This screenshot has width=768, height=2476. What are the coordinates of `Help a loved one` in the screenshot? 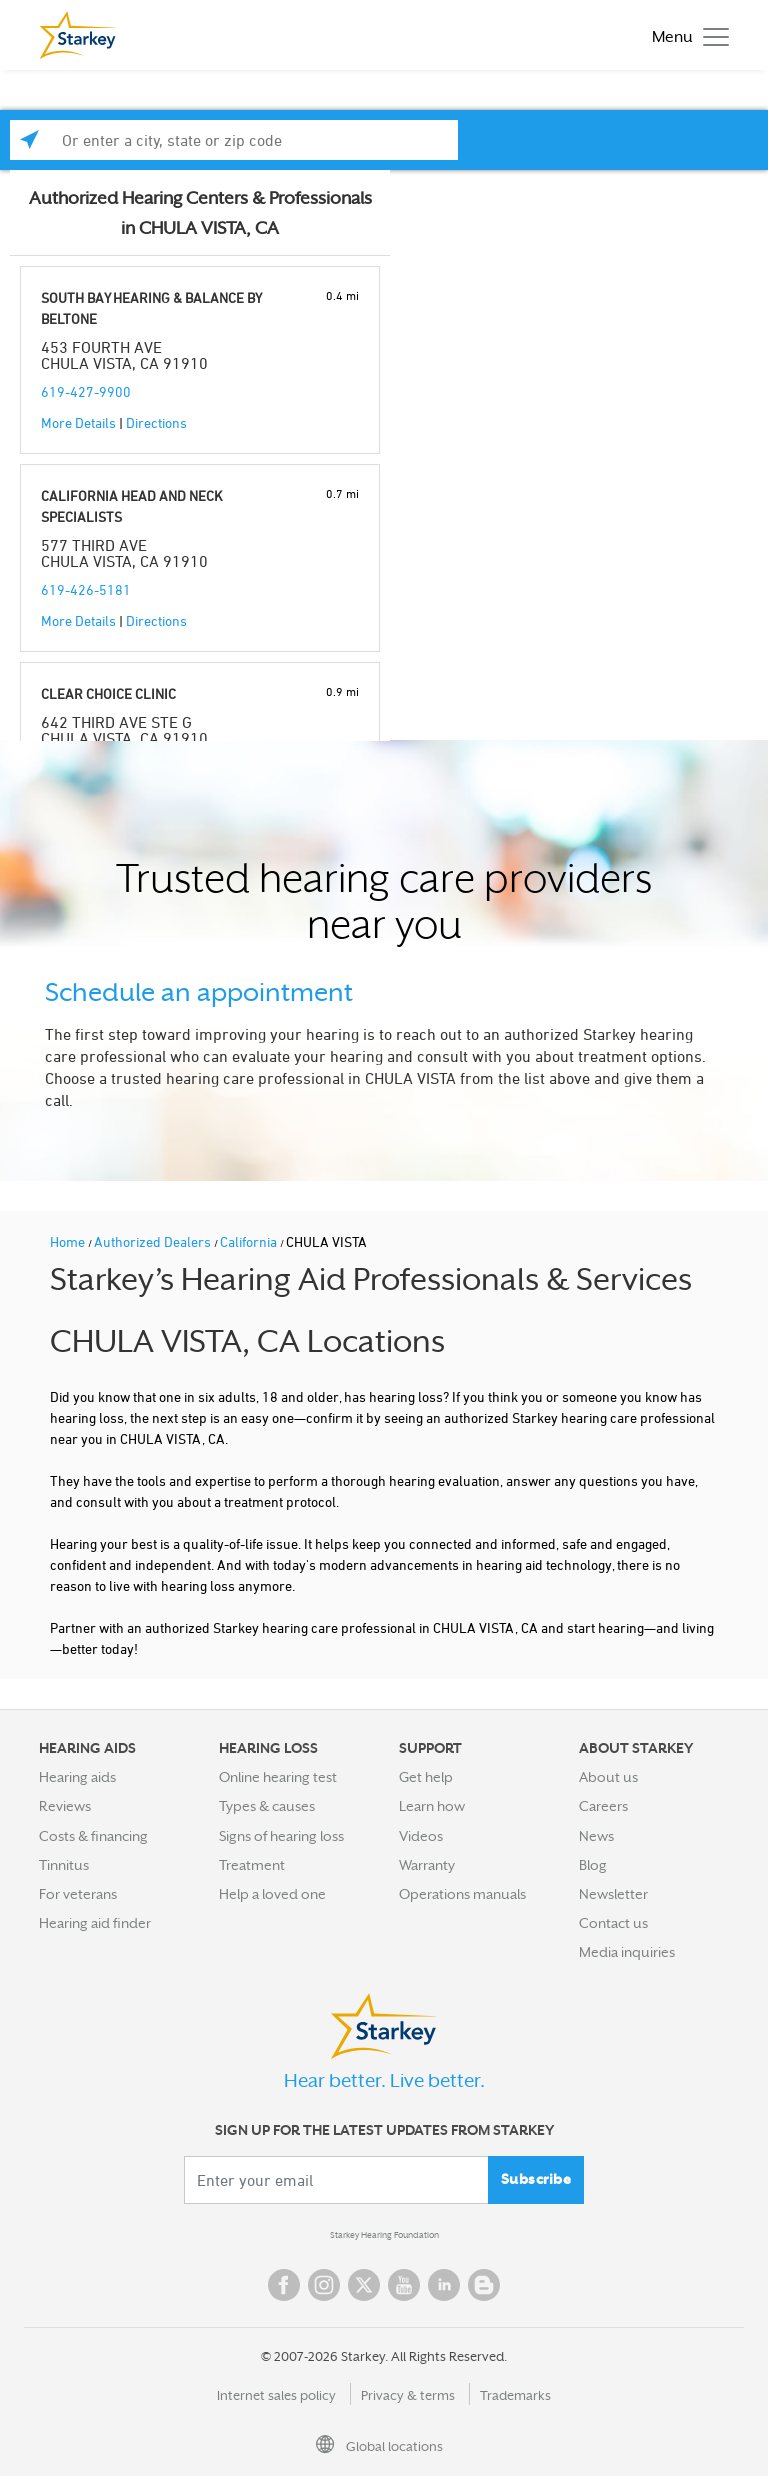 It's located at (272, 1894).